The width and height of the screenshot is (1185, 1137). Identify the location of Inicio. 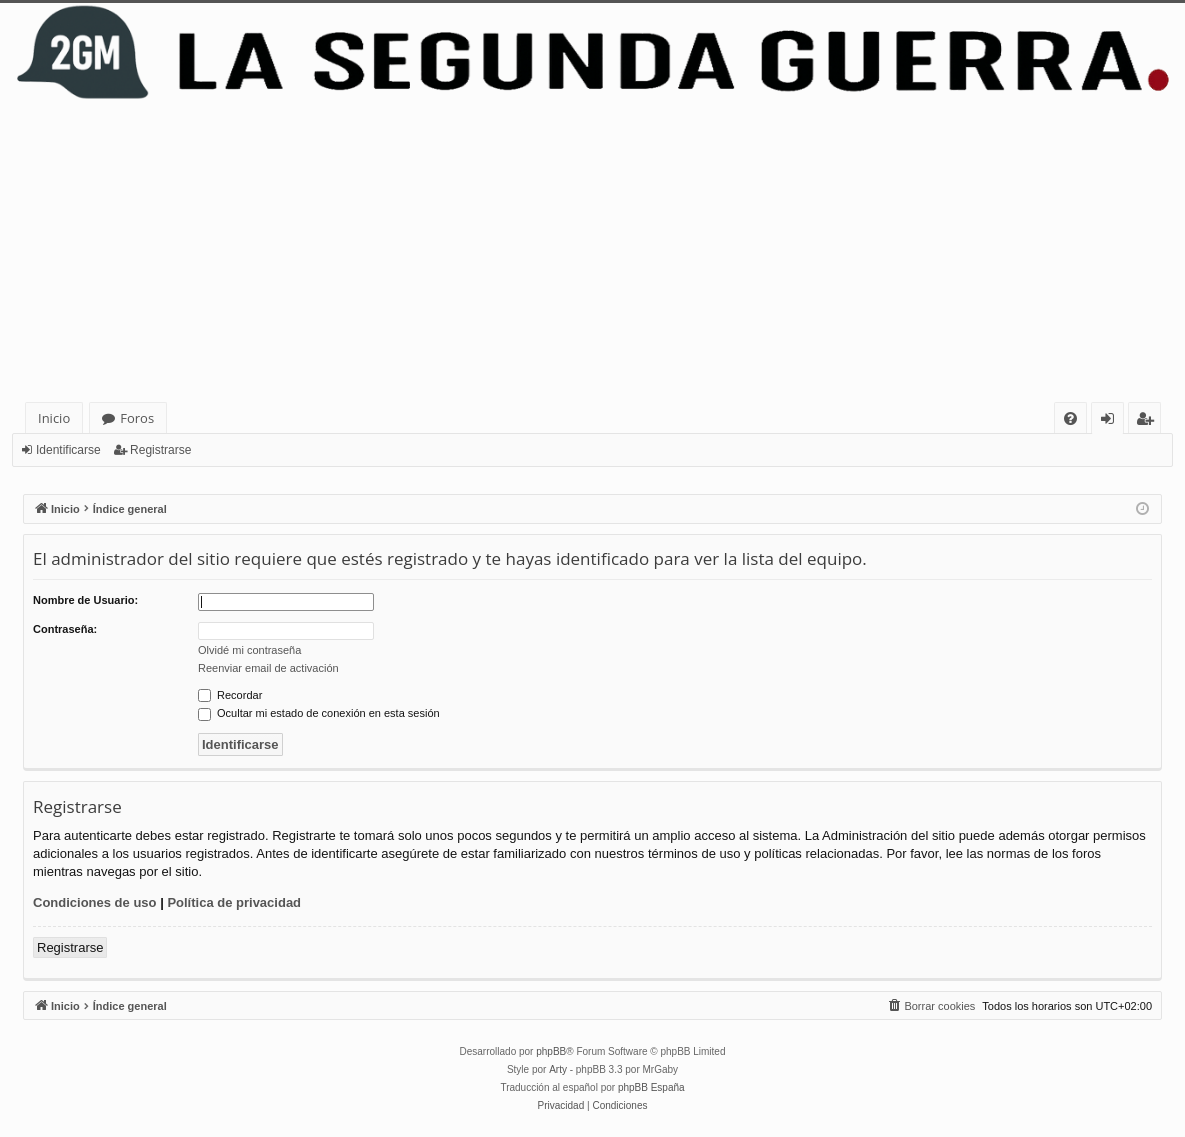
(54, 418).